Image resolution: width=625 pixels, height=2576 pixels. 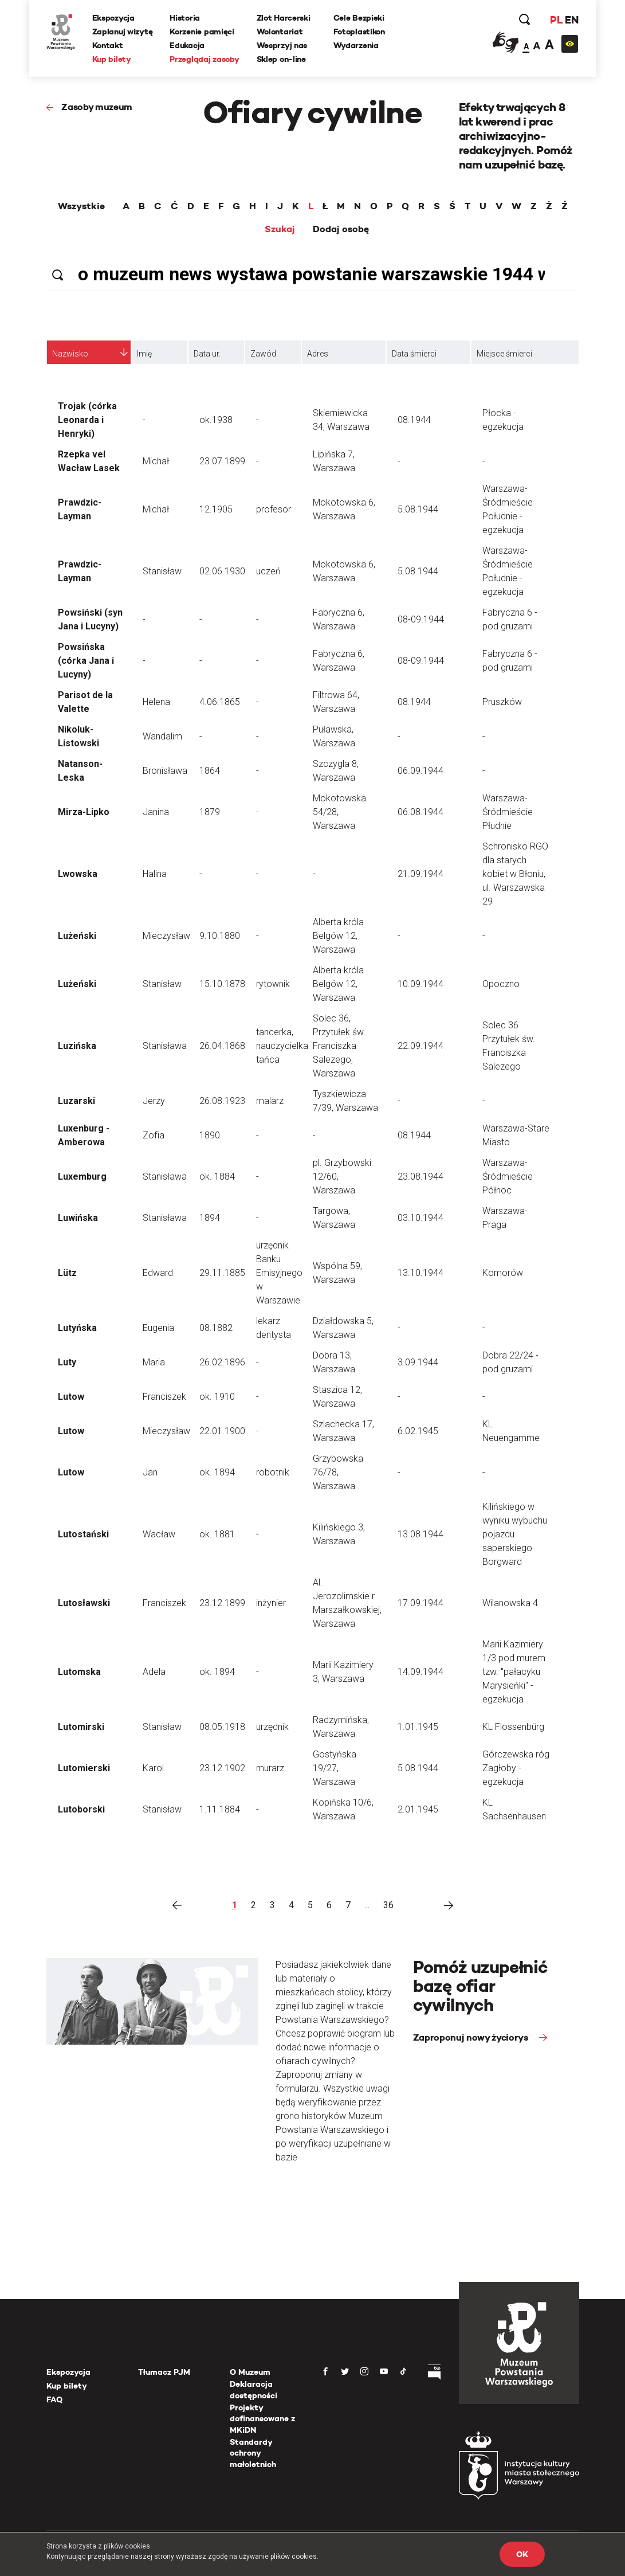 What do you see at coordinates (81, 1726) in the screenshot?
I see `Lutomirski` at bounding box center [81, 1726].